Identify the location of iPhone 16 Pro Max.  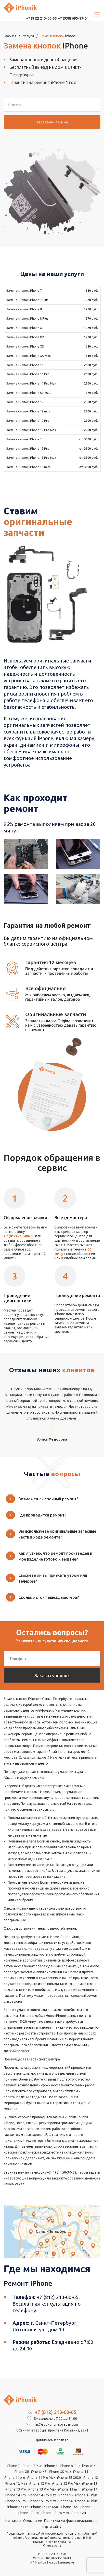
(44, 2507).